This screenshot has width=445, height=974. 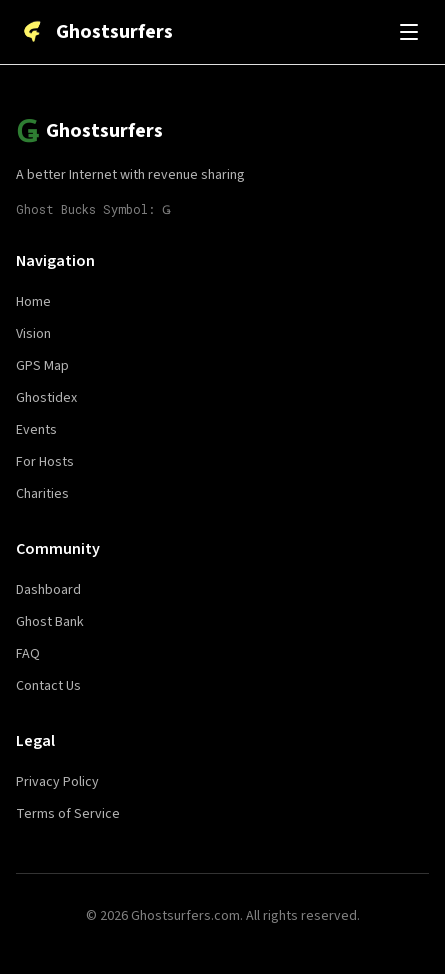 I want to click on Vision, so click(x=33, y=334).